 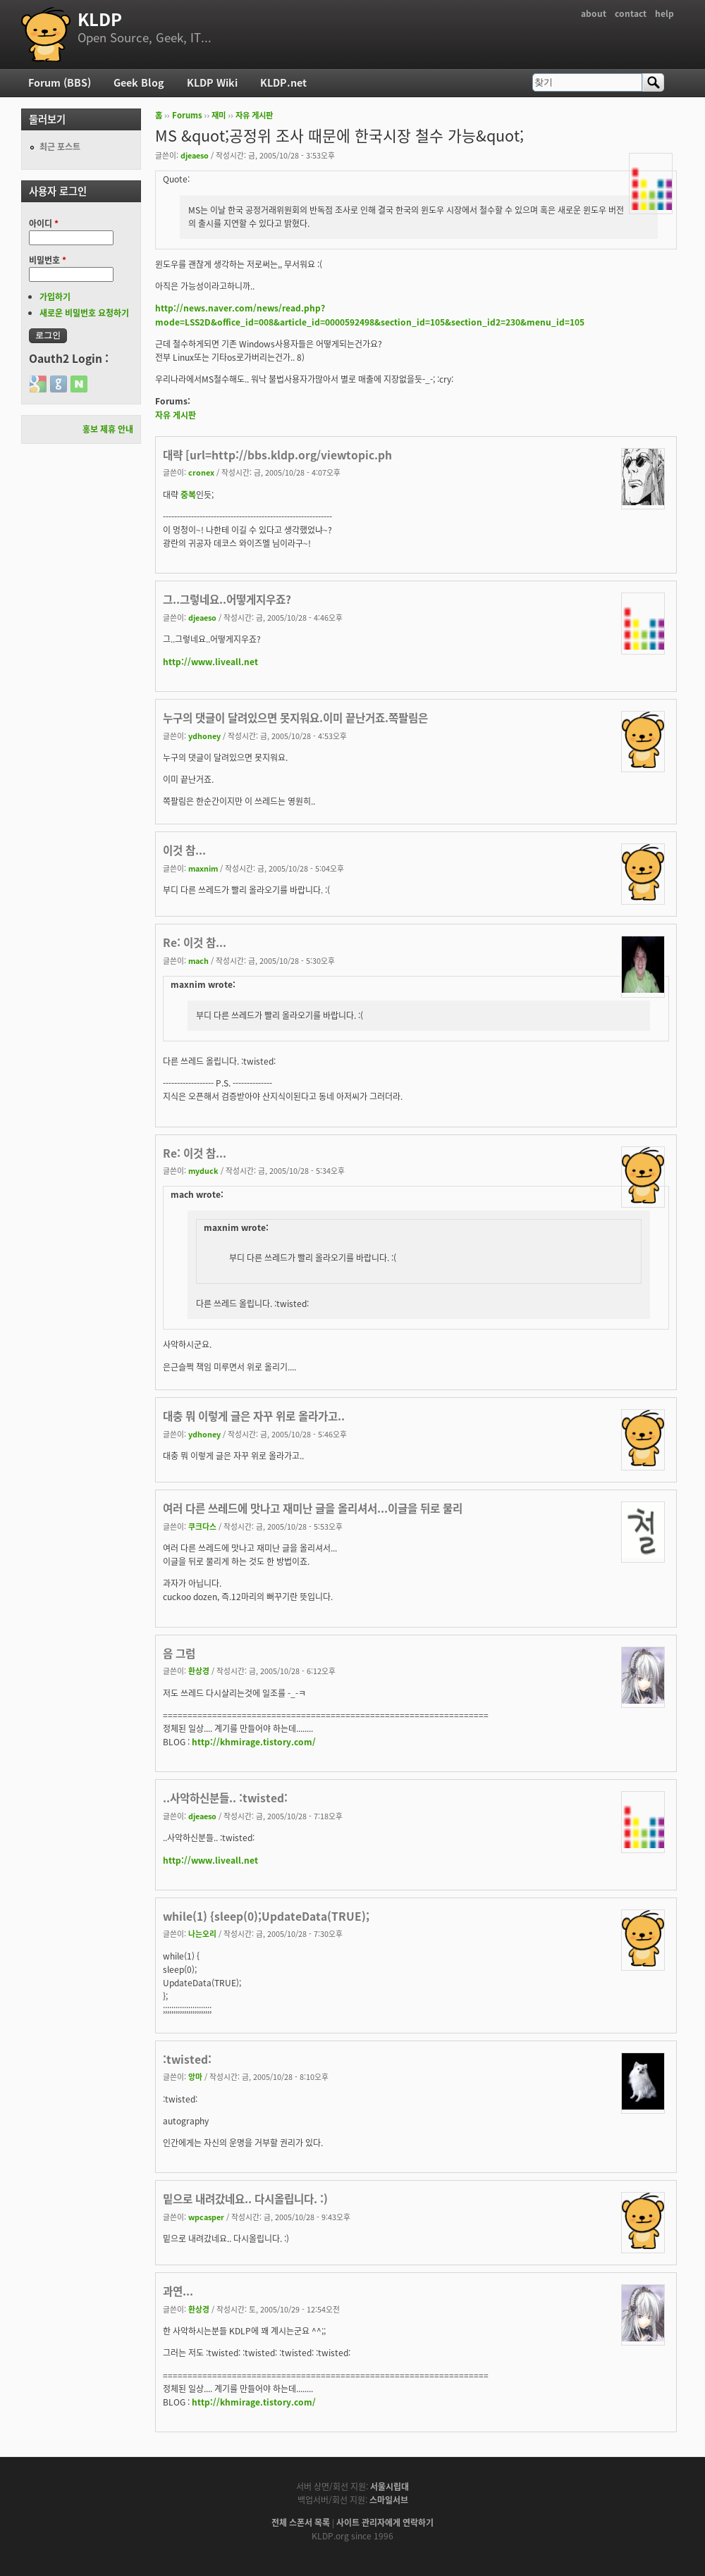 I want to click on 전체 스폰서 목록, so click(x=300, y=2522).